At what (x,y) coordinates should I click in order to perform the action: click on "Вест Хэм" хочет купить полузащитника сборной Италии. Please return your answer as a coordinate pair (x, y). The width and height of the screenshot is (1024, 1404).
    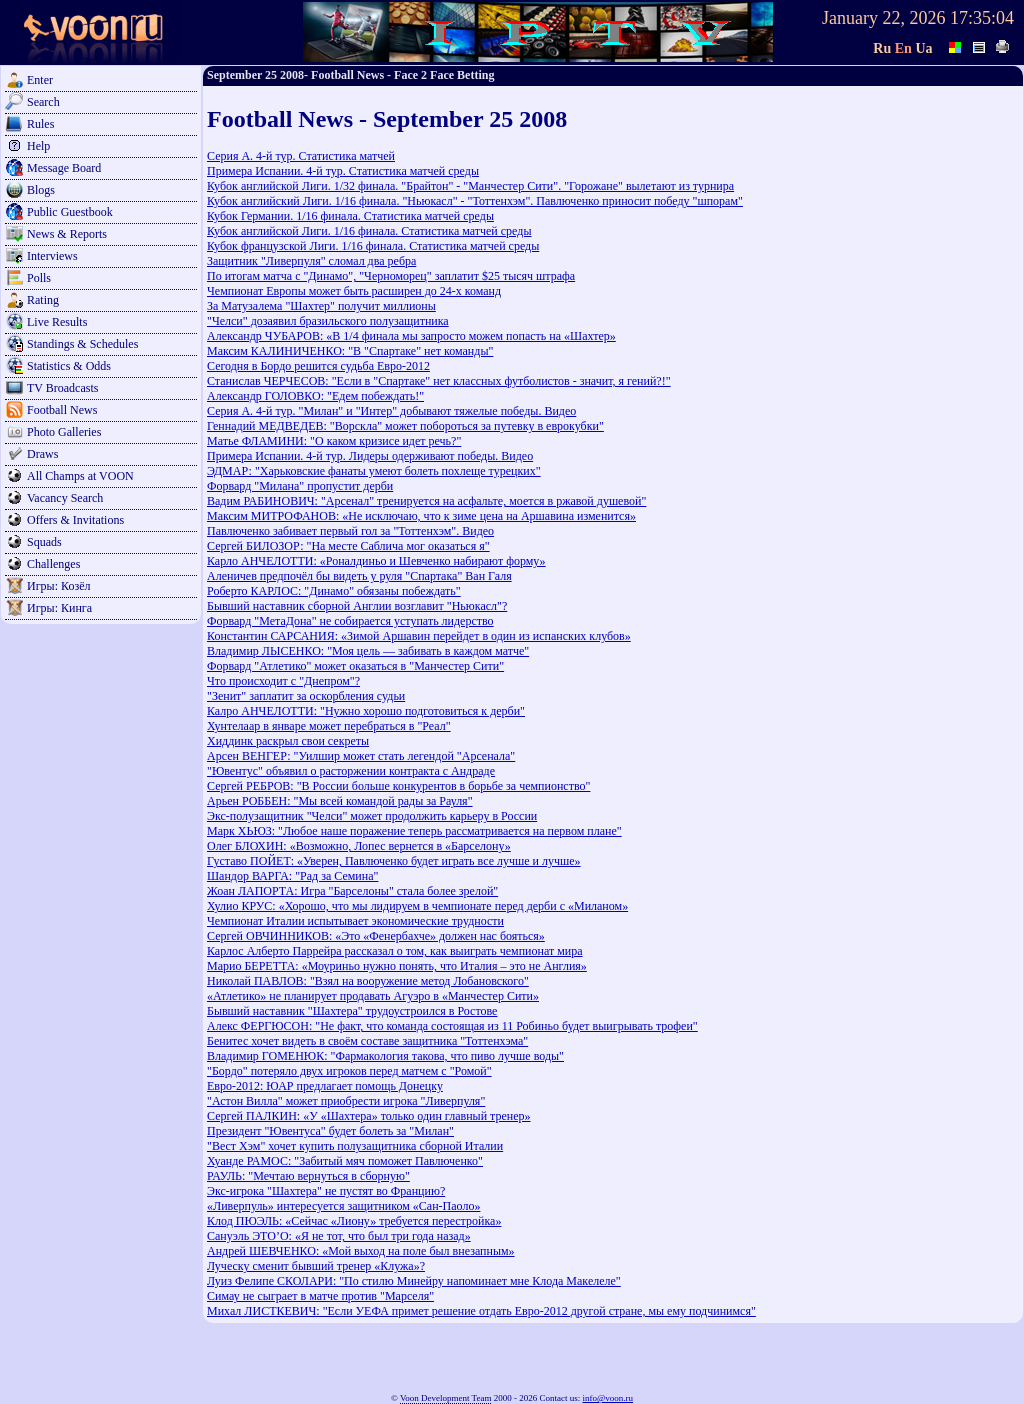
    Looking at the image, I should click on (355, 1146).